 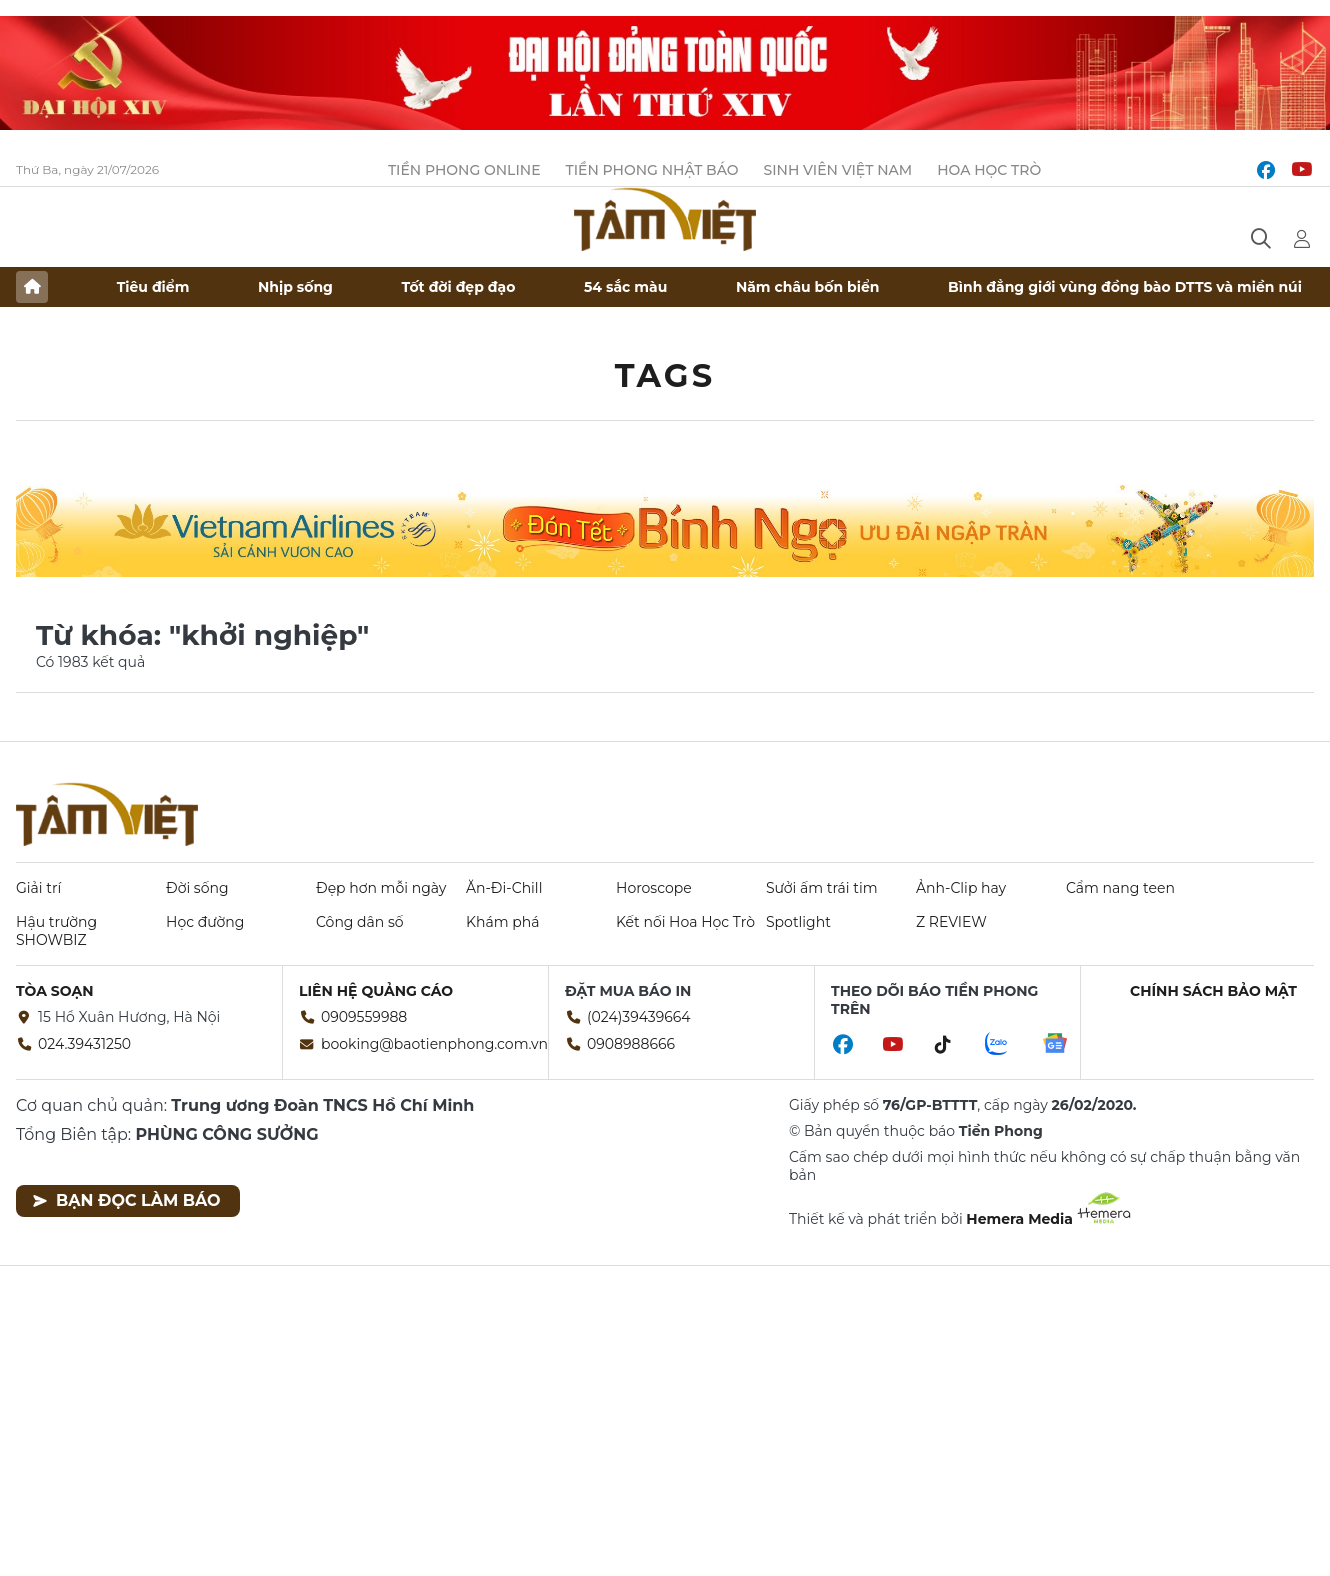 What do you see at coordinates (153, 287) in the screenshot?
I see `Tiêu điểm` at bounding box center [153, 287].